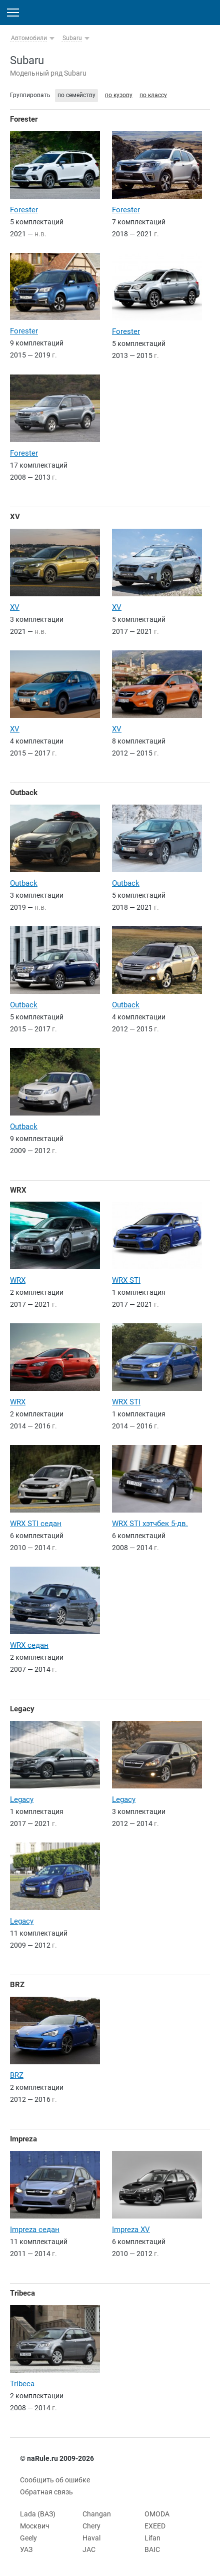 The height and width of the screenshot is (2576, 220). I want to click on XV, so click(15, 516).